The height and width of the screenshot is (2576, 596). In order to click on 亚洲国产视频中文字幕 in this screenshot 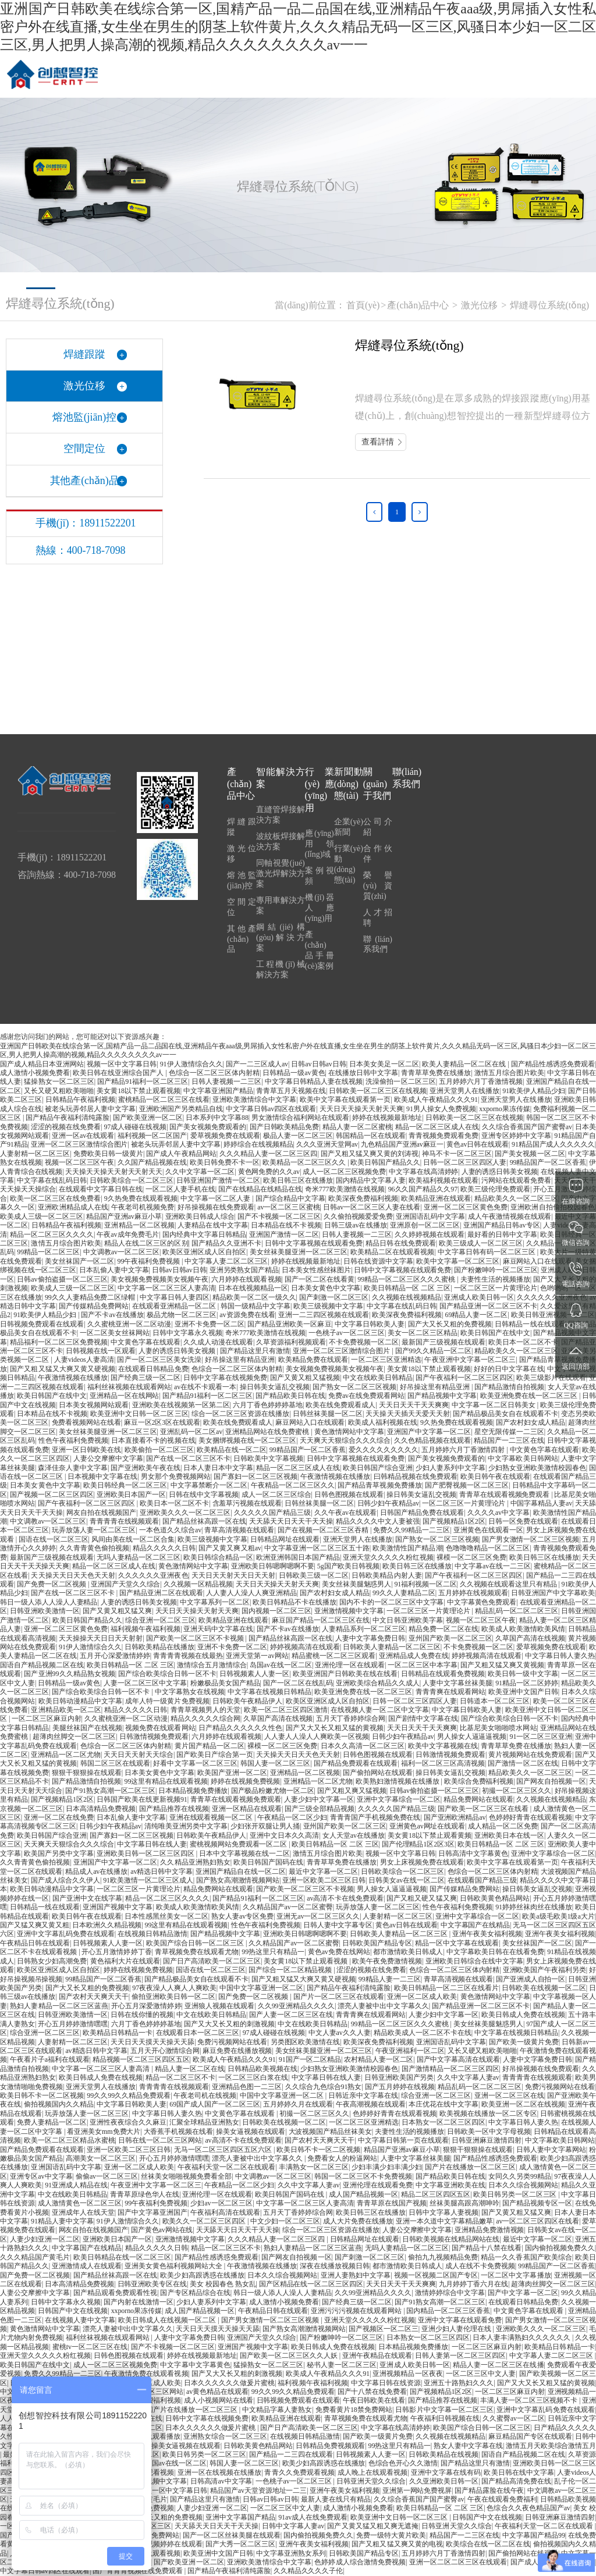, I will do `click(117, 1907)`.